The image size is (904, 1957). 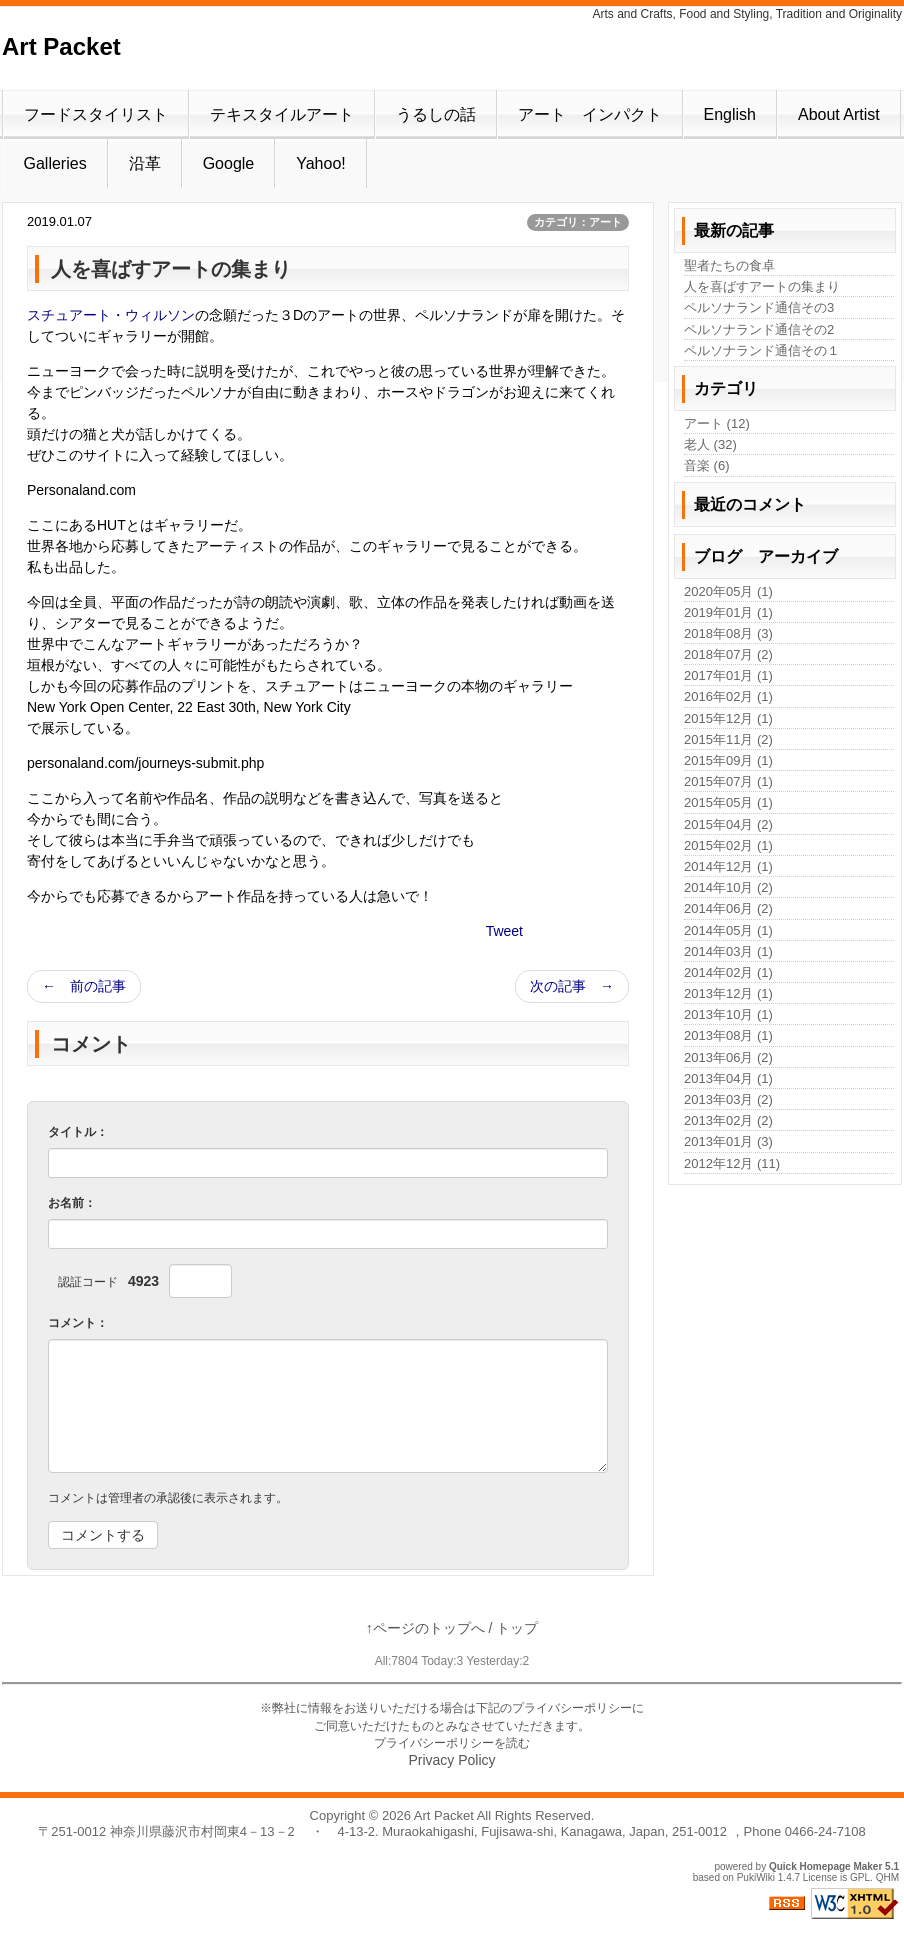 I want to click on 老人 (32), so click(x=710, y=444).